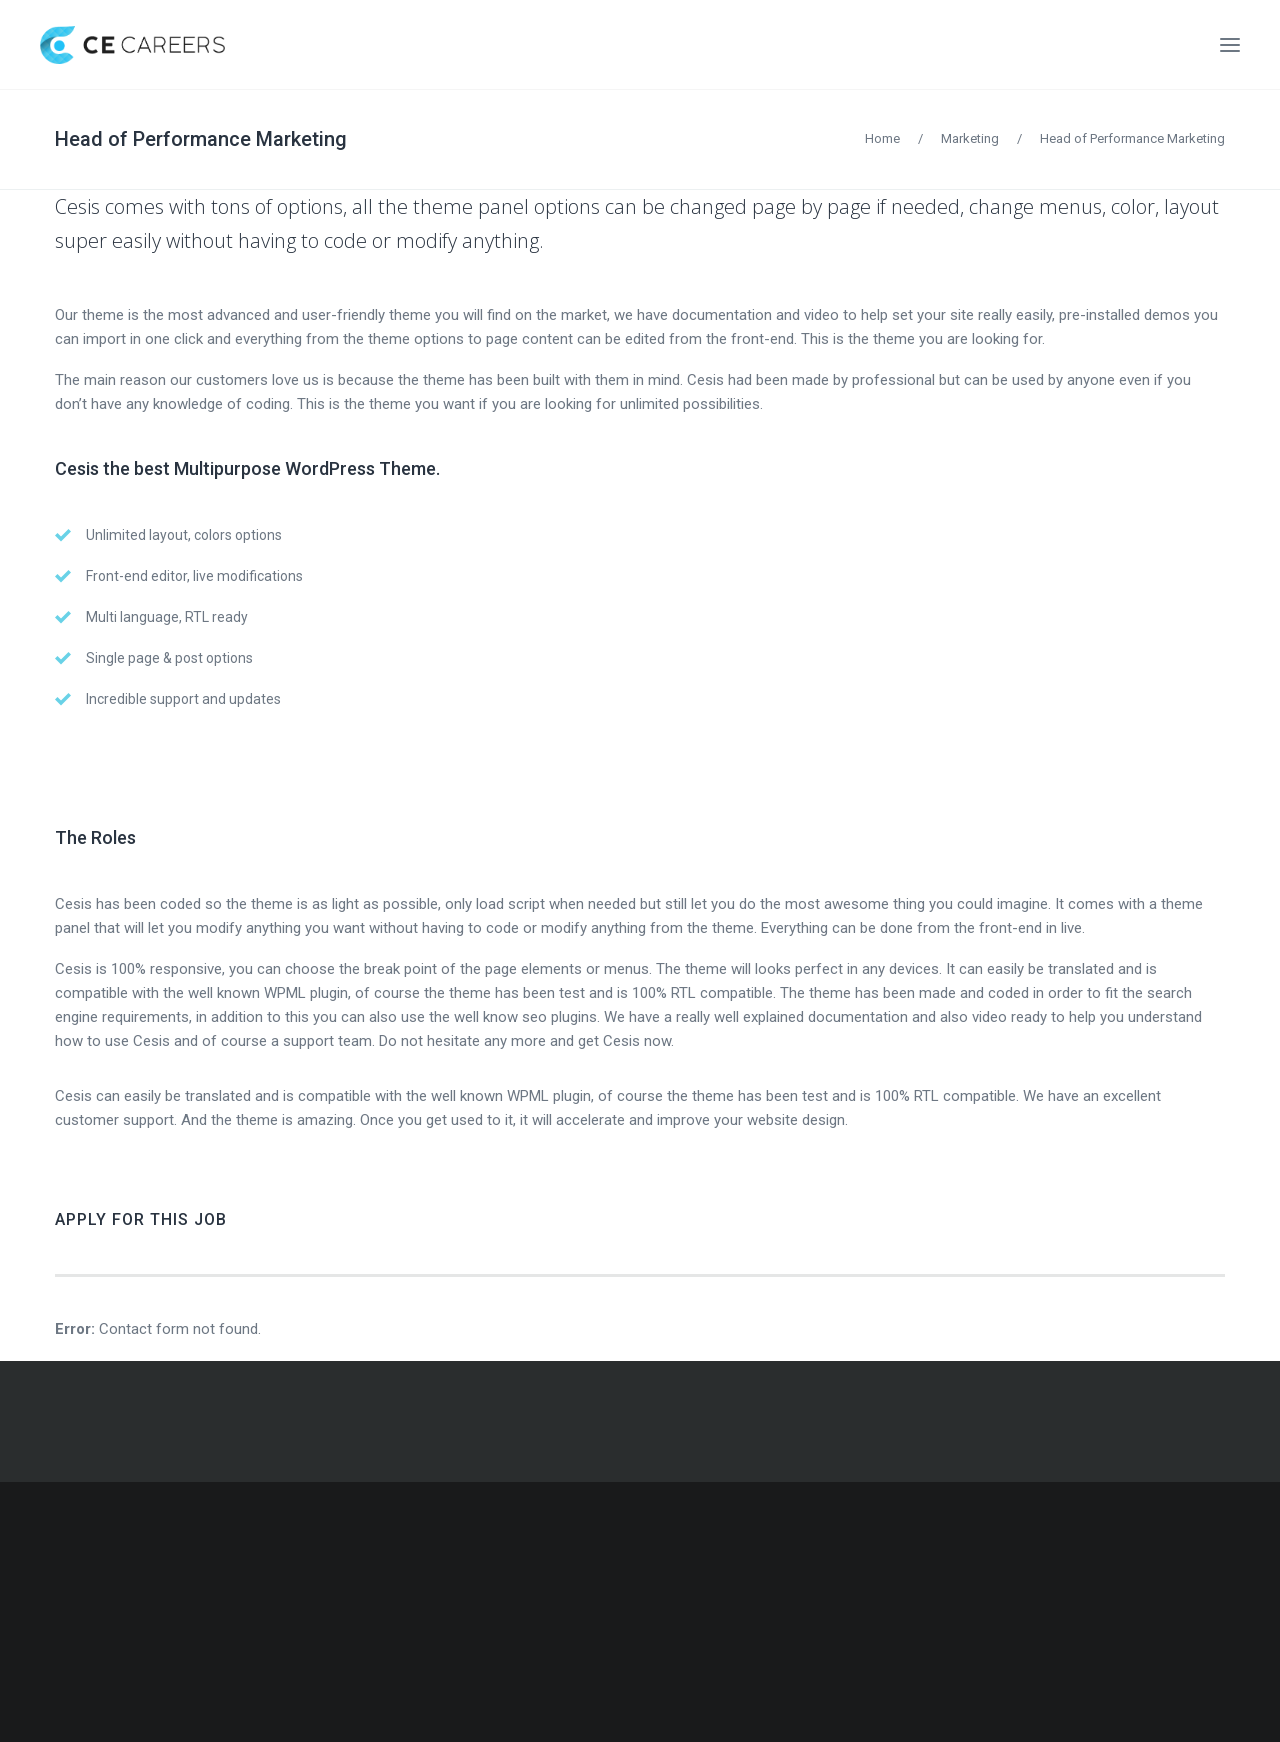 The height and width of the screenshot is (1742, 1280). Describe the element at coordinates (882, 138) in the screenshot. I see `Home` at that location.